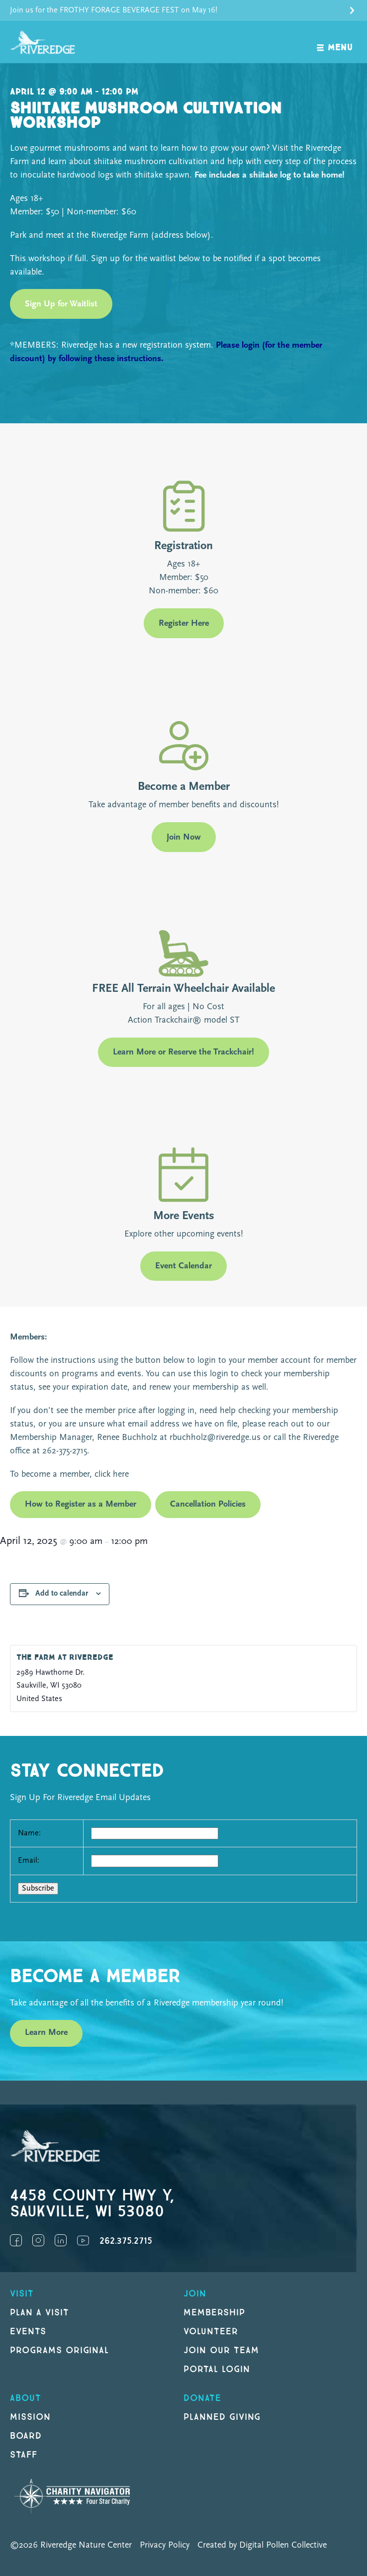  Describe the element at coordinates (23, 2455) in the screenshot. I see `Staff` at that location.